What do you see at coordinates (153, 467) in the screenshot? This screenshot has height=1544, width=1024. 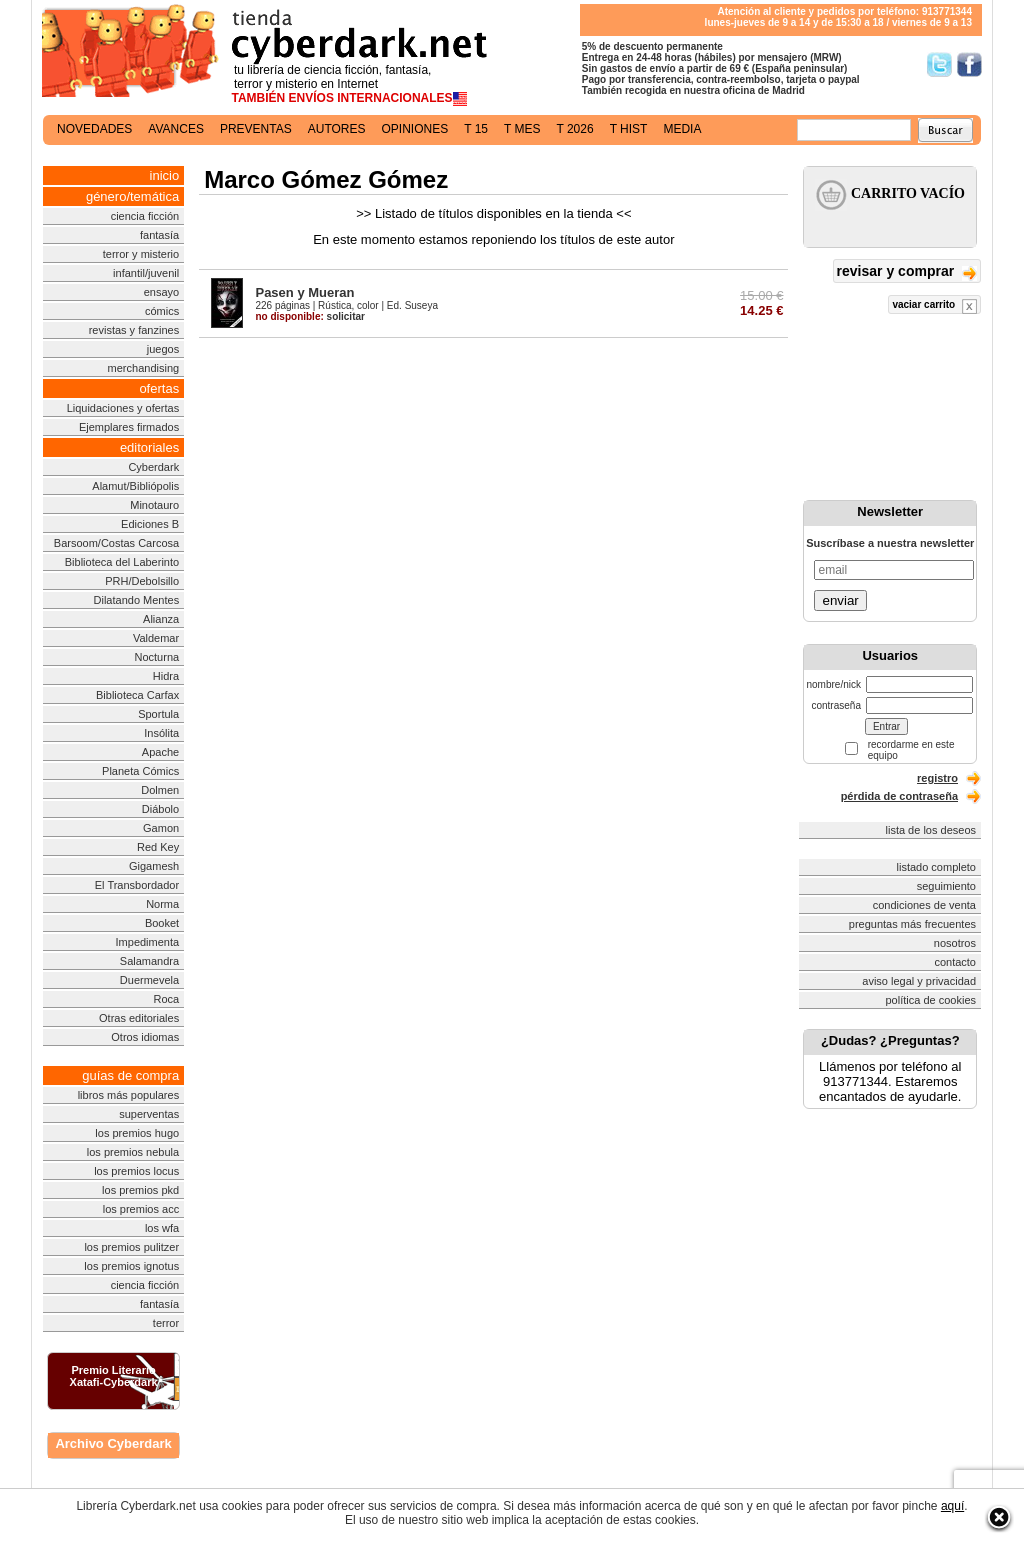 I see `Cyberdark` at bounding box center [153, 467].